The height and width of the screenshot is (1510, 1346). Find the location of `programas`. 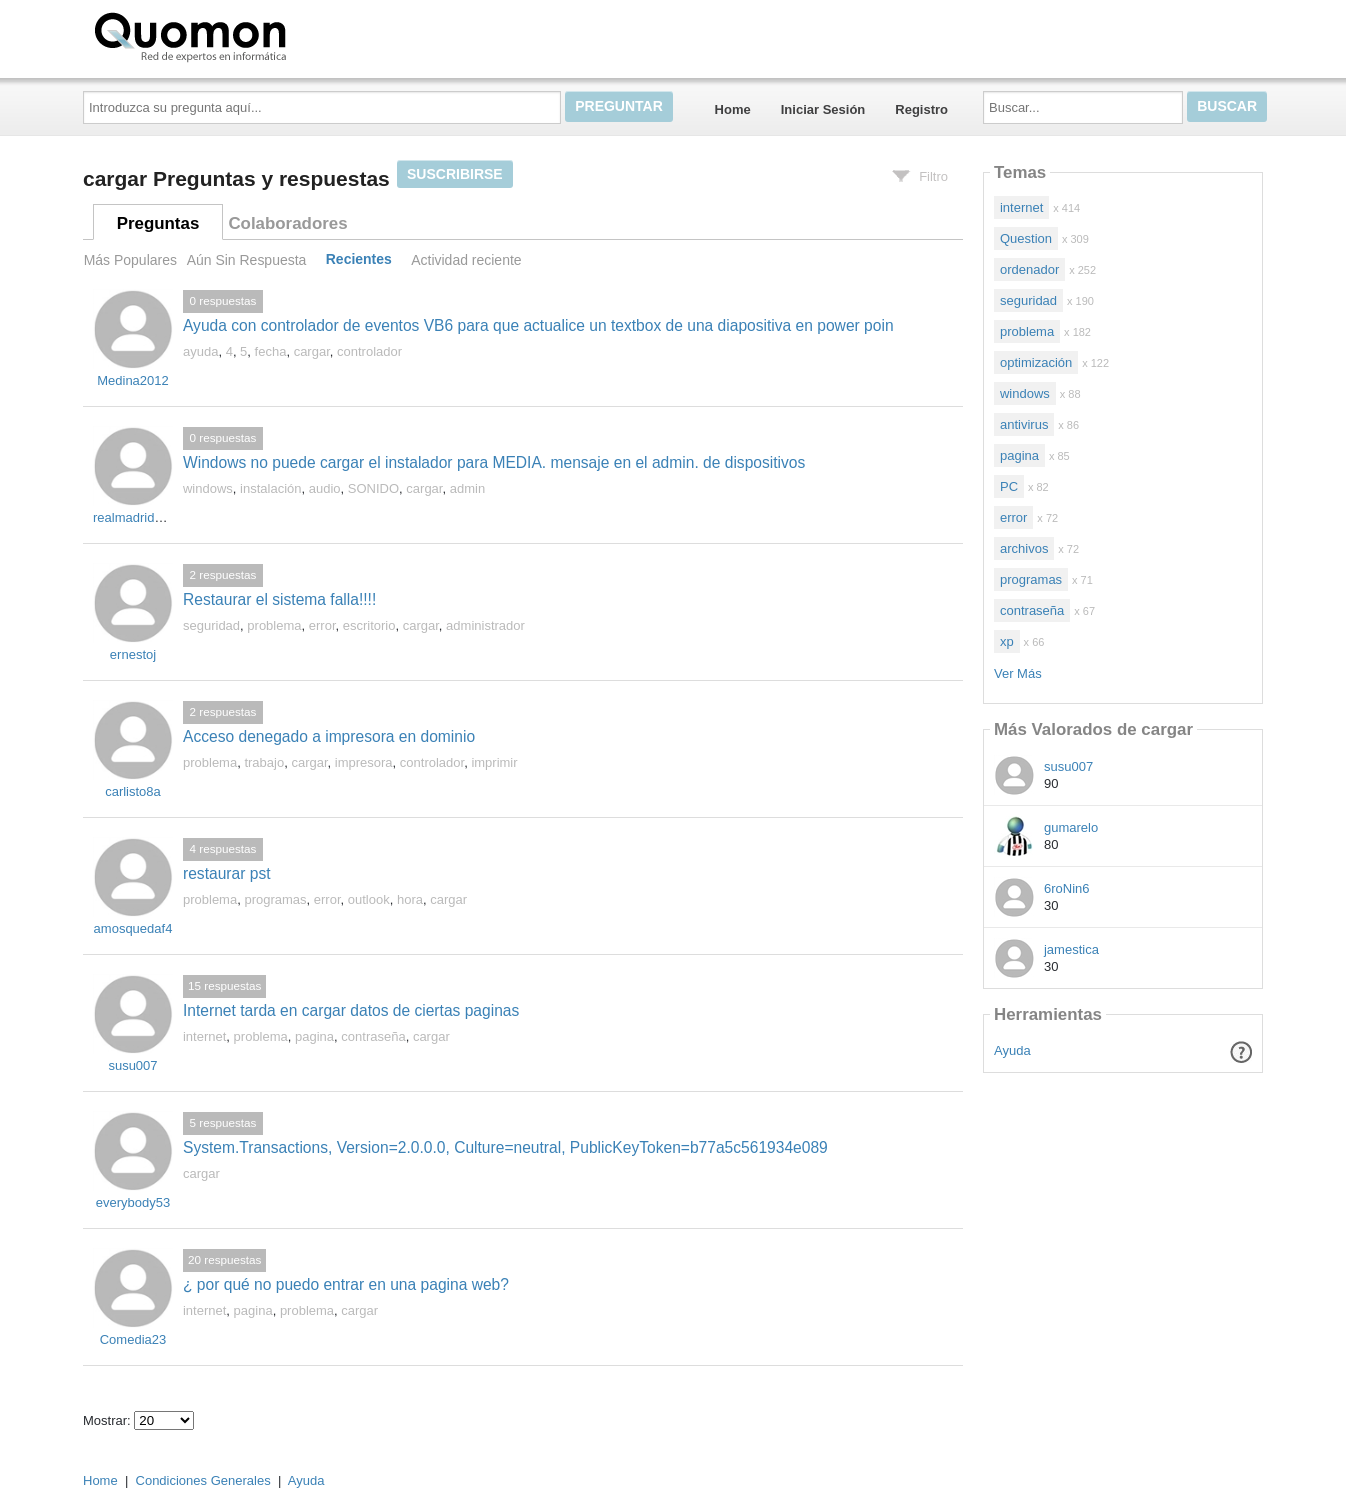

programas is located at coordinates (275, 899).